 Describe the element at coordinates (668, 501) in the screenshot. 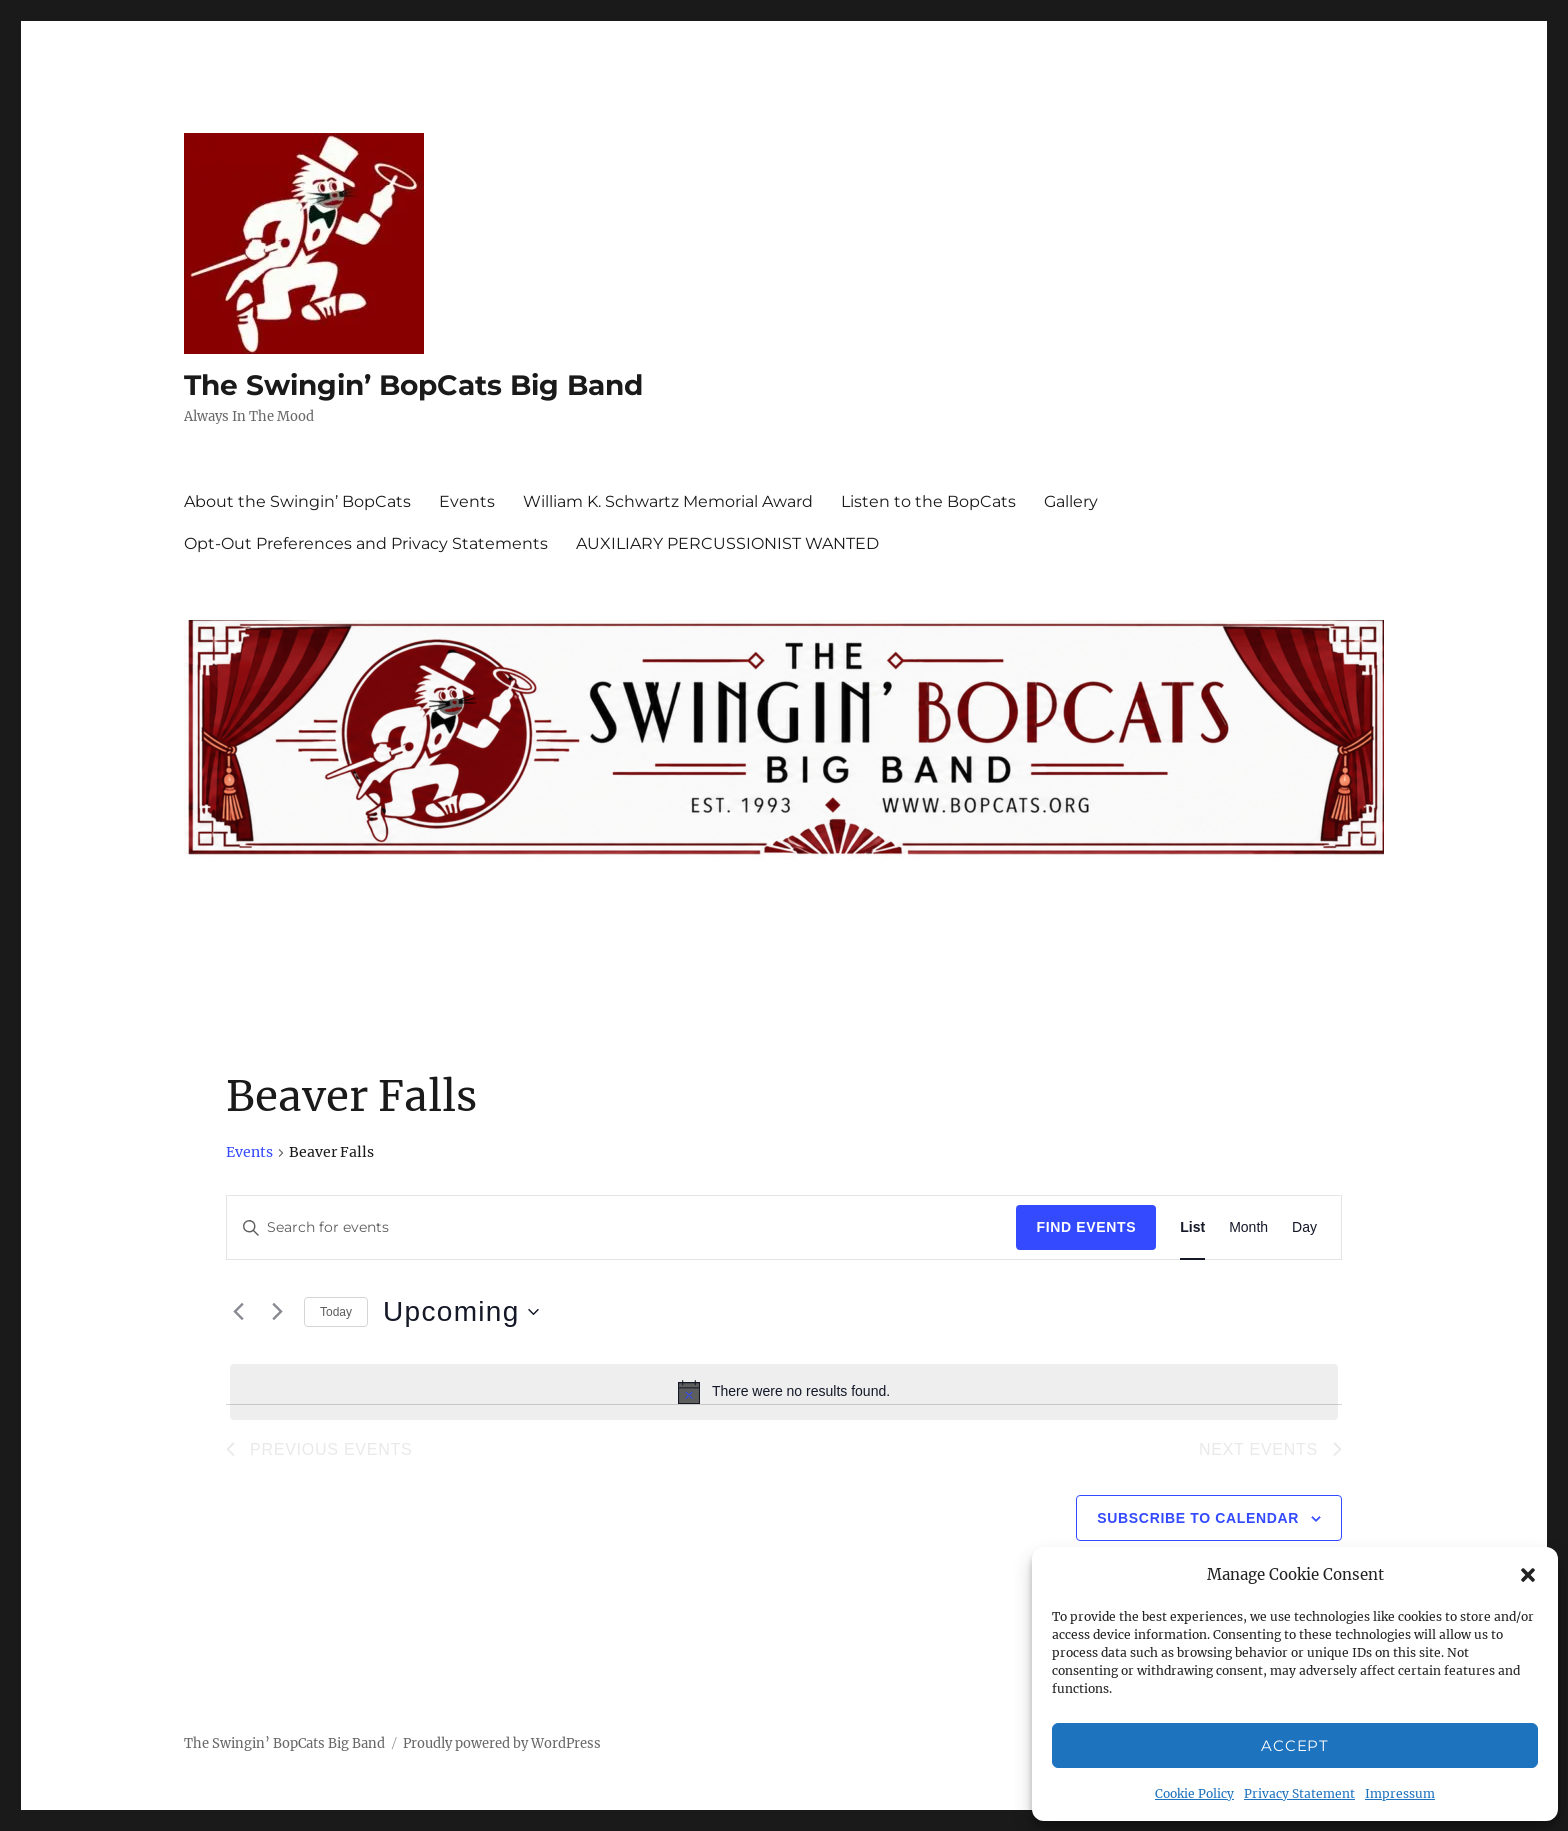

I see `William K. Schwartz Memorial Award` at that location.